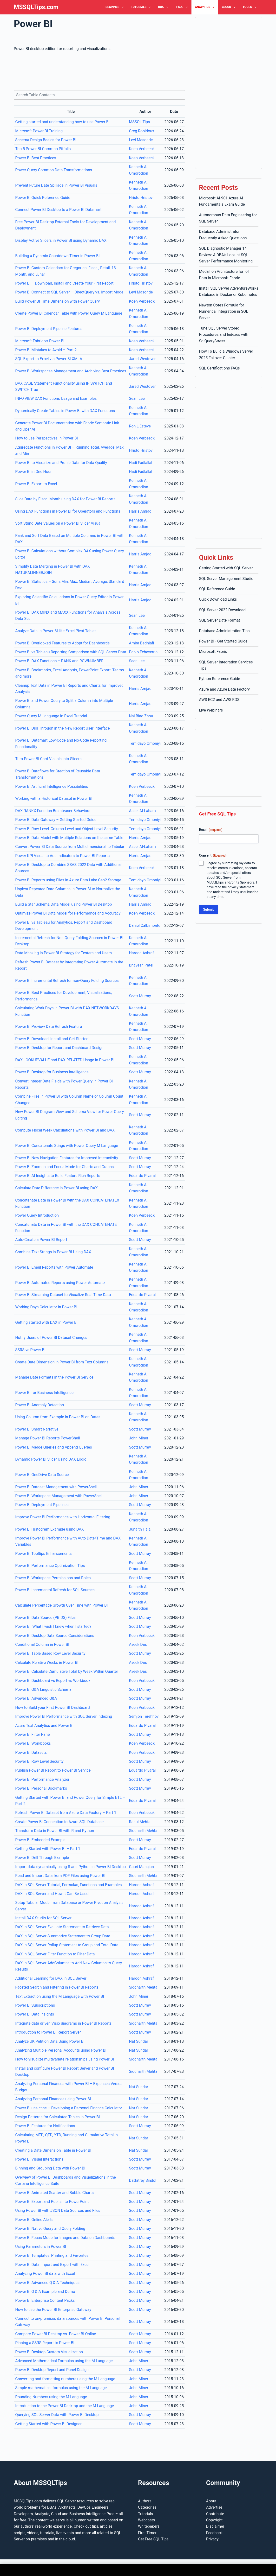 This screenshot has height=2576, width=276. I want to click on Azure Data Factory, so click(233, 689).